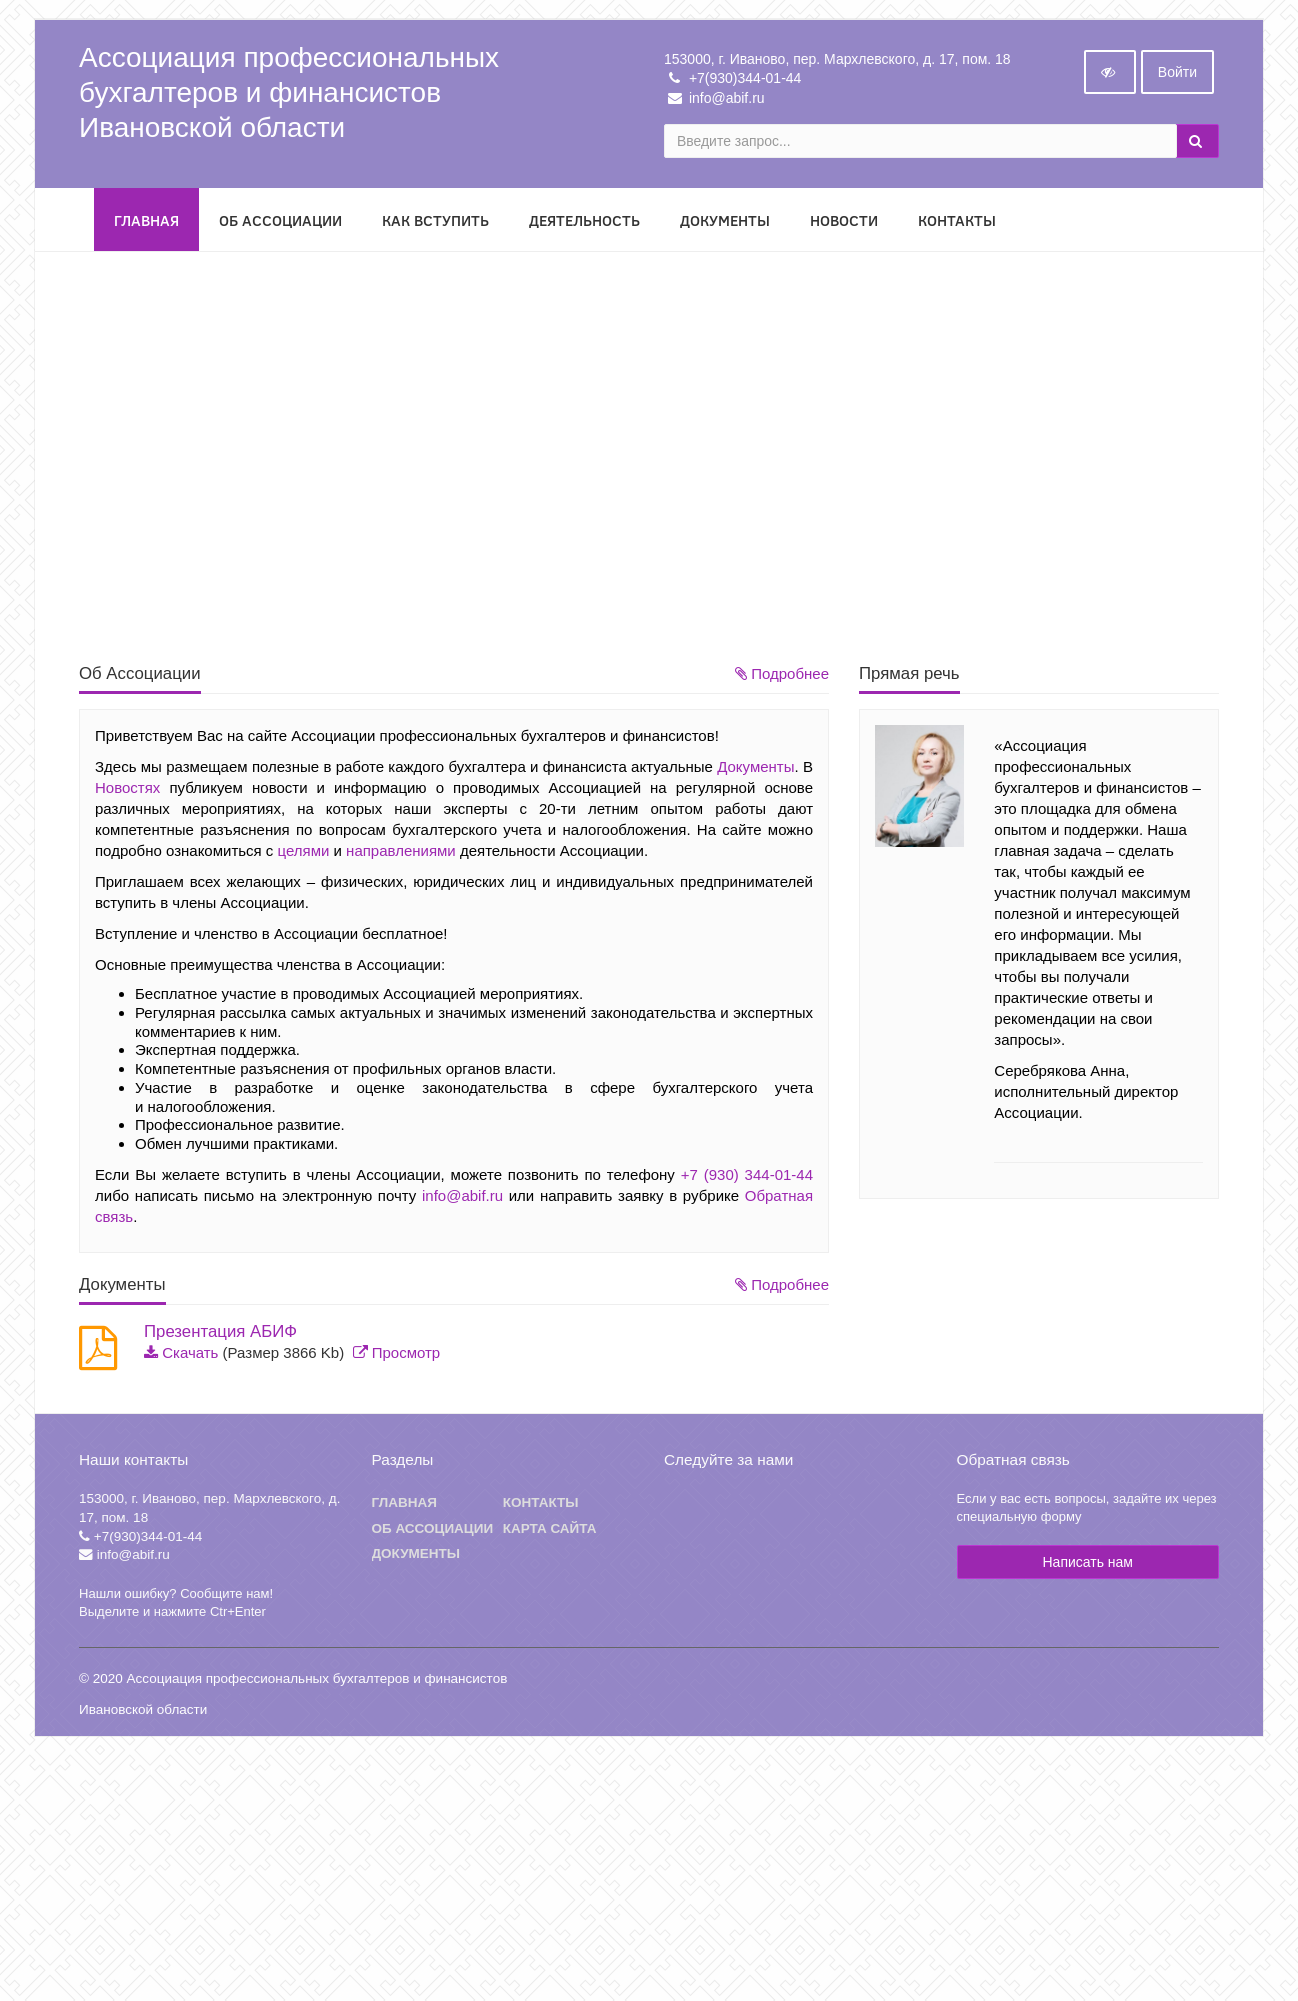 The image size is (1298, 2001). I want to click on Главная, so click(146, 222).